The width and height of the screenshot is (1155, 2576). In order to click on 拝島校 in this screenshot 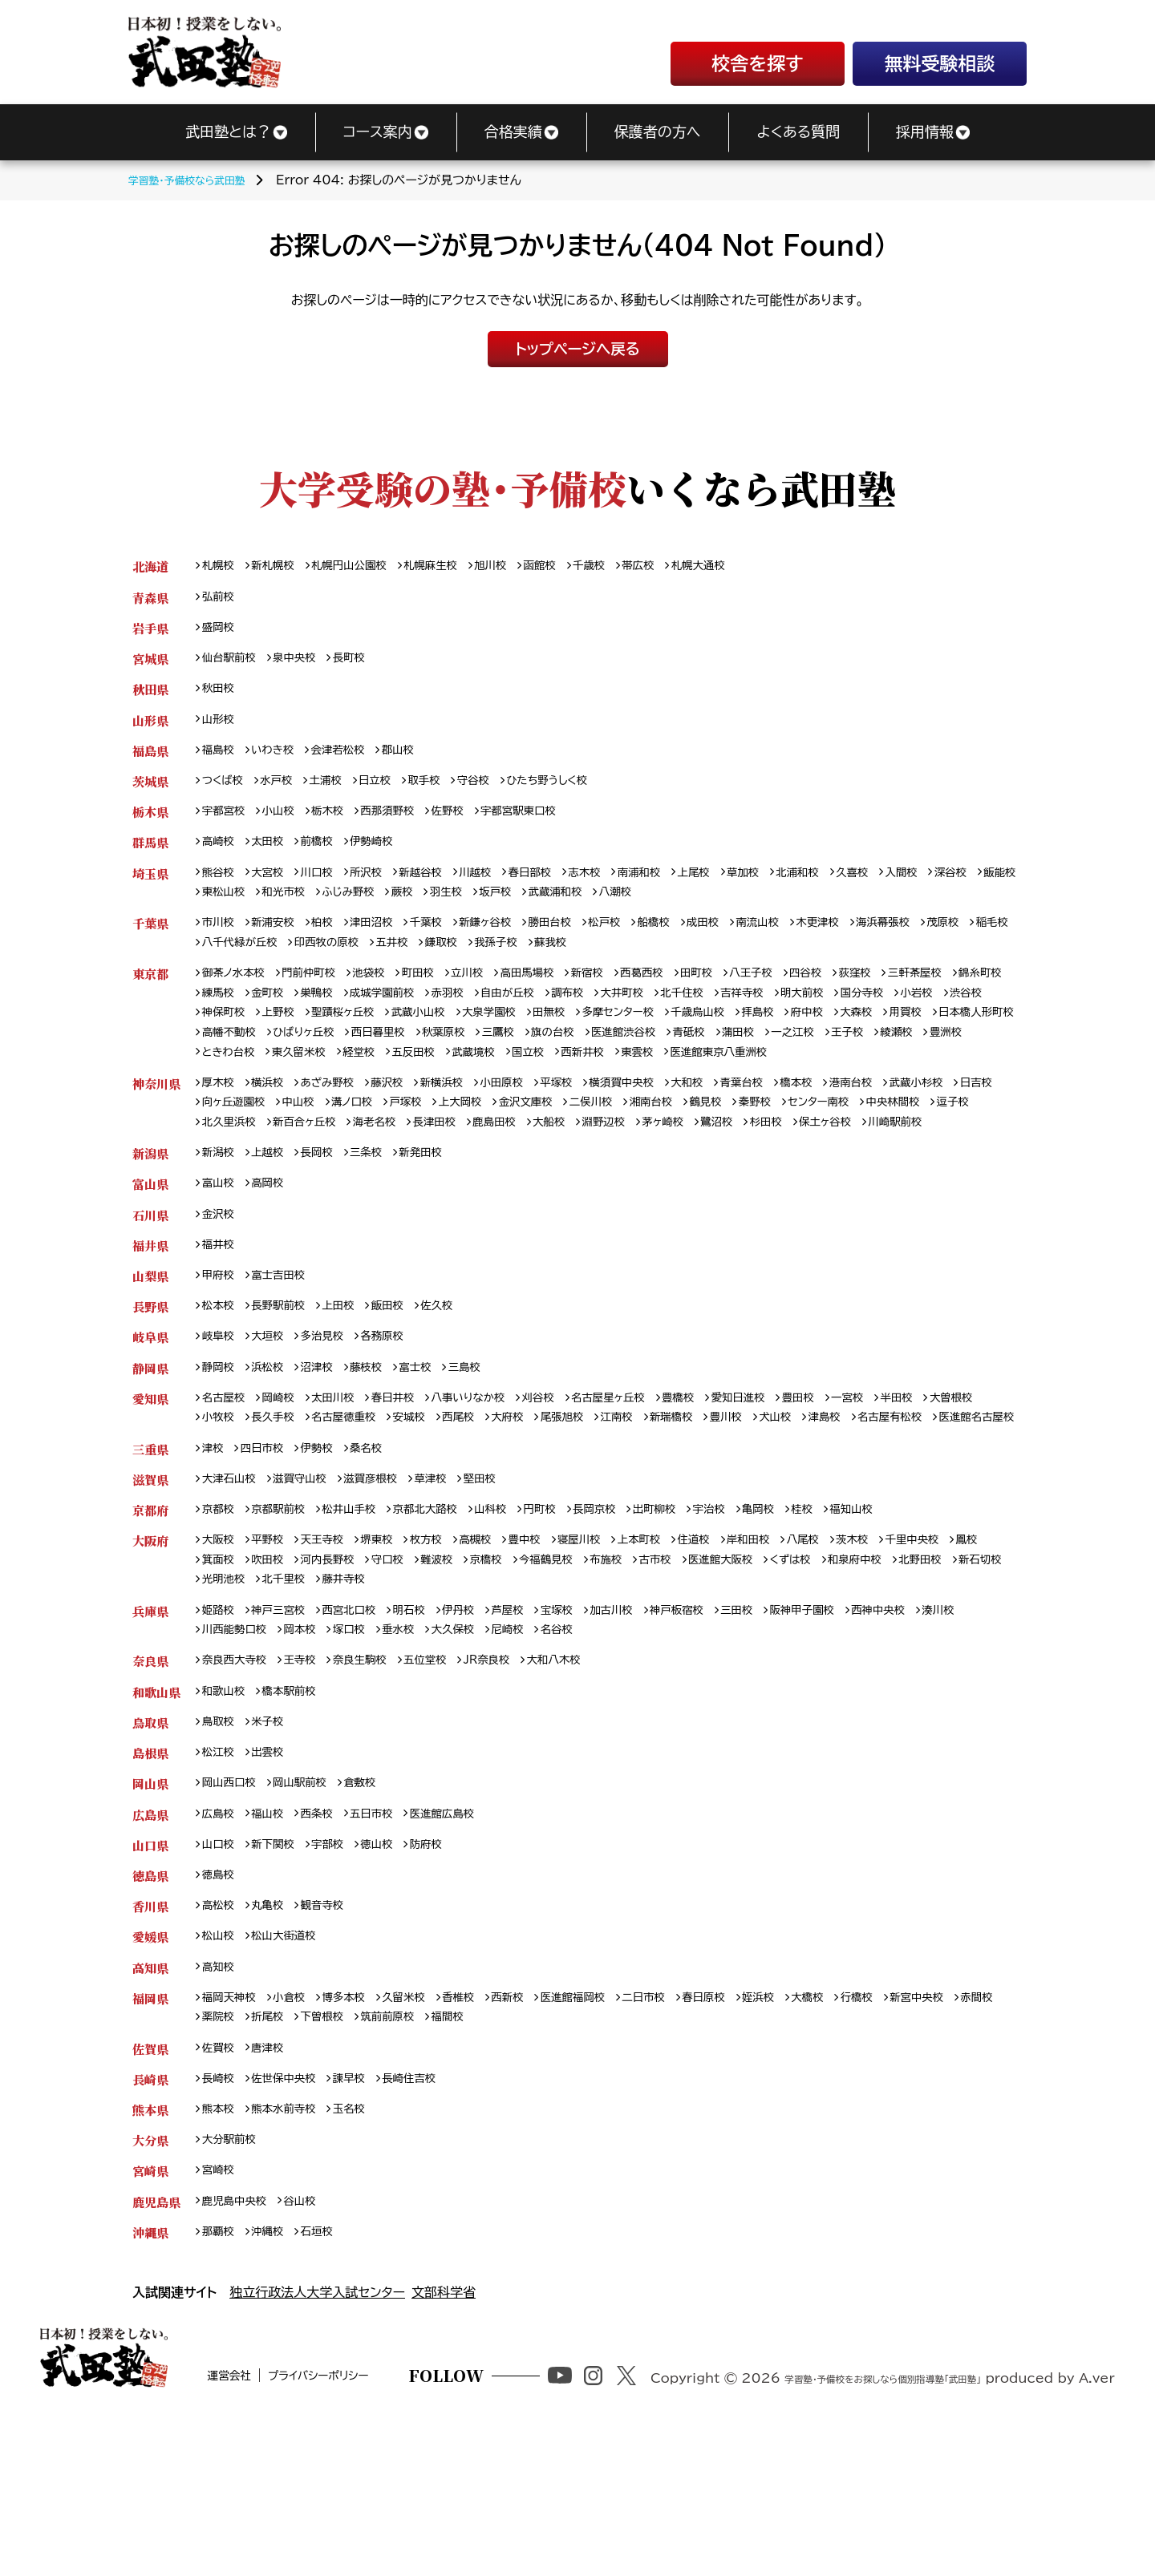, I will do `click(920, 1036)`.